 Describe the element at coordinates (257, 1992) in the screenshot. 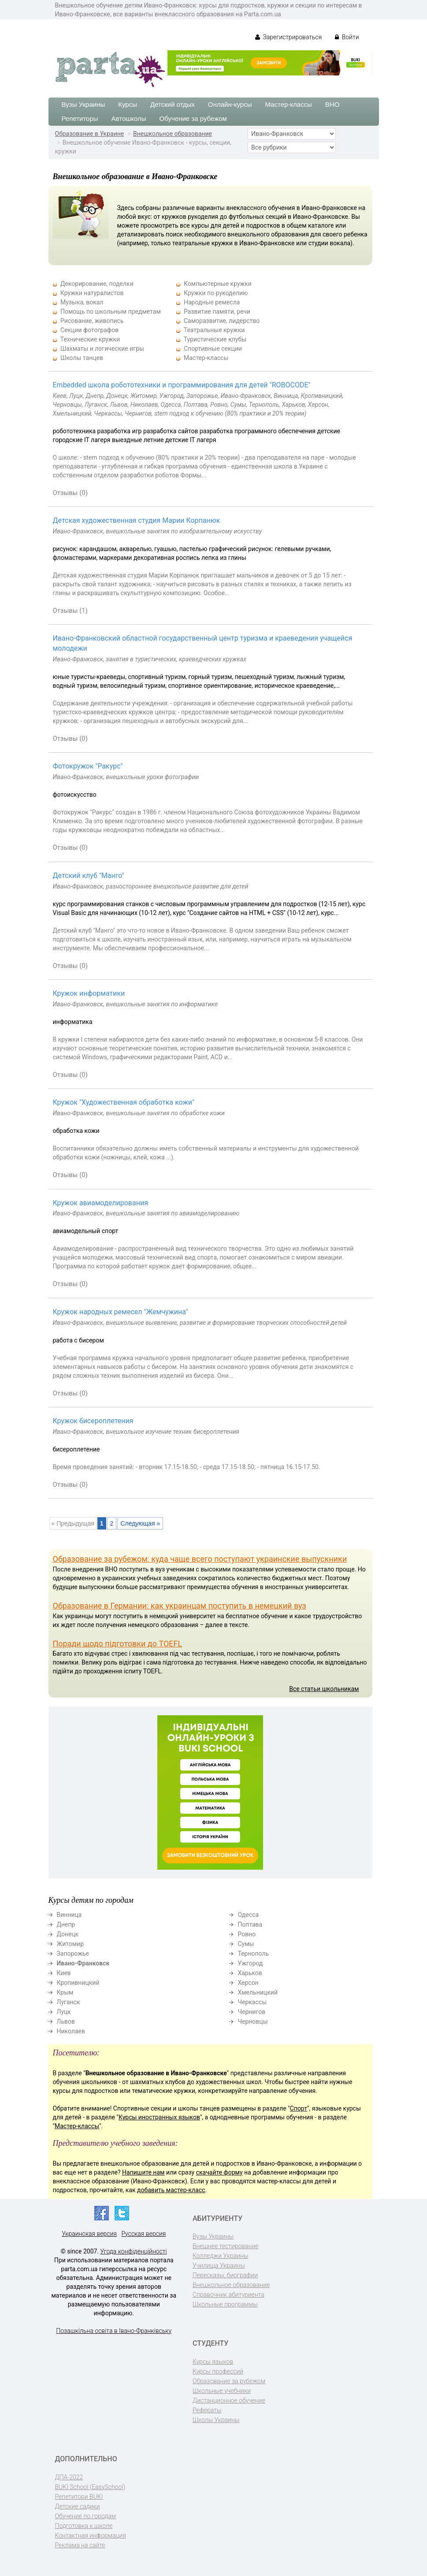

I see `Хмельницкий` at that location.